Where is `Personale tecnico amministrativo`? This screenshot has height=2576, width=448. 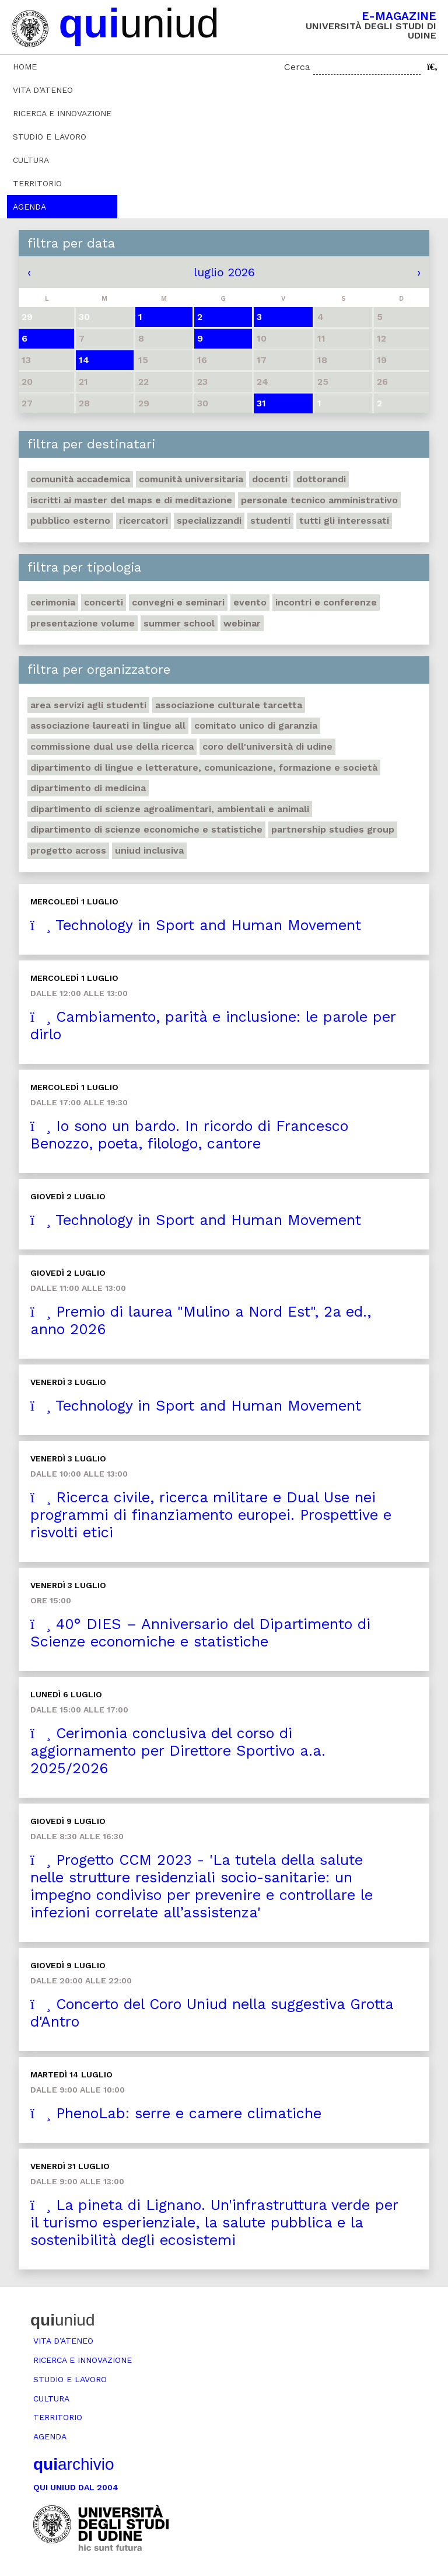 Personale tecnico amministrativo is located at coordinates (319, 500).